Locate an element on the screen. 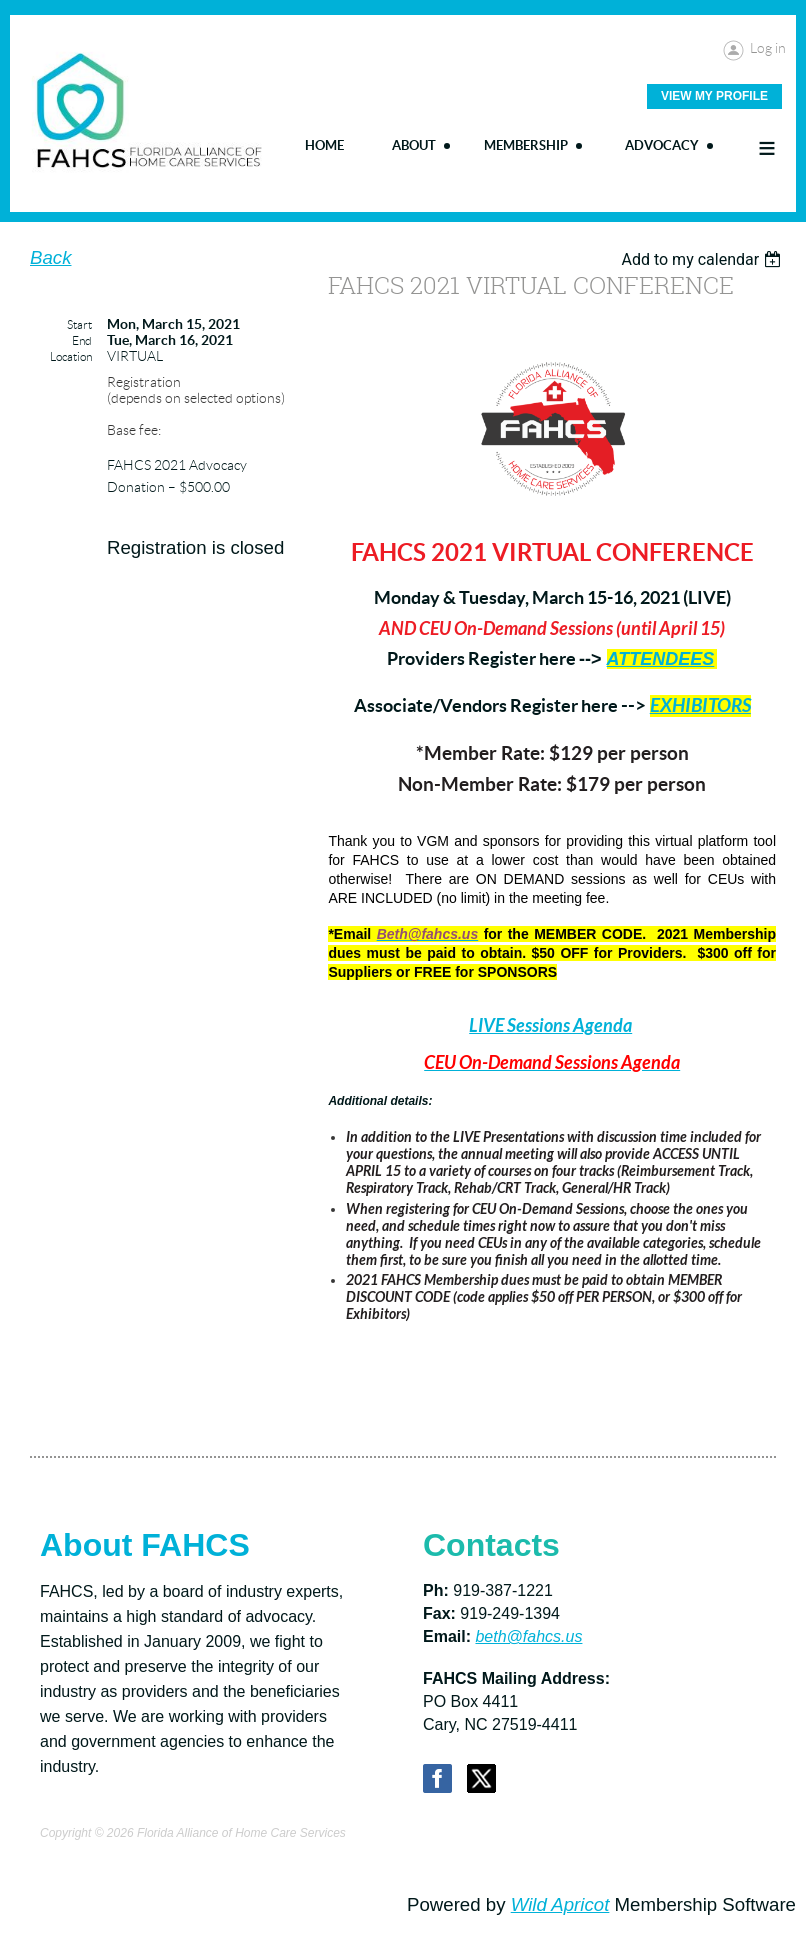  Wild Apricot is located at coordinates (560, 1904).